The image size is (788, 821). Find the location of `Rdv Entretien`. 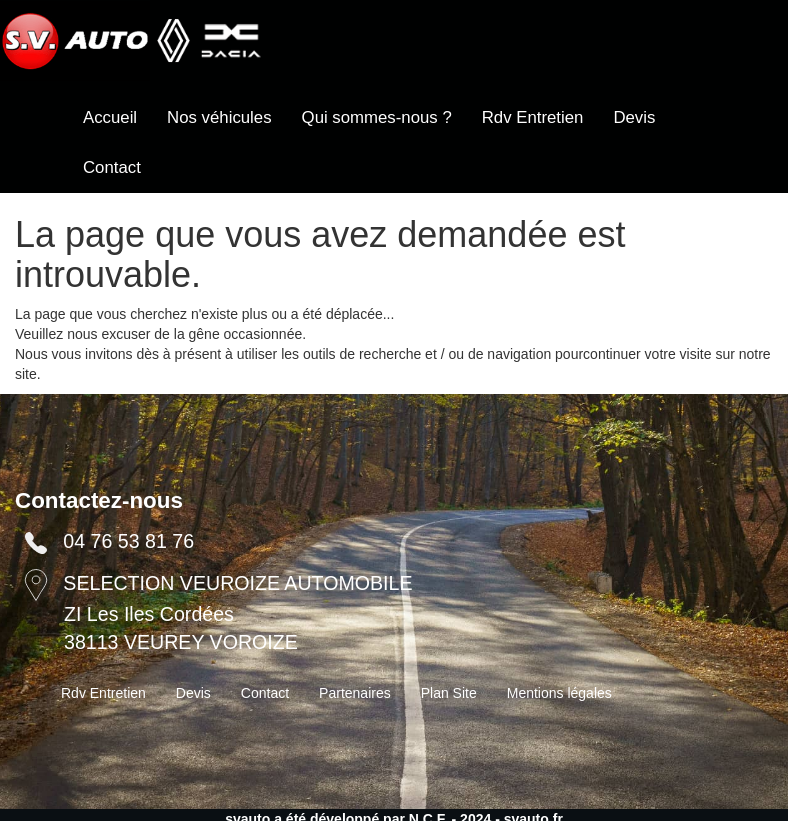

Rdv Entretien is located at coordinates (533, 117).